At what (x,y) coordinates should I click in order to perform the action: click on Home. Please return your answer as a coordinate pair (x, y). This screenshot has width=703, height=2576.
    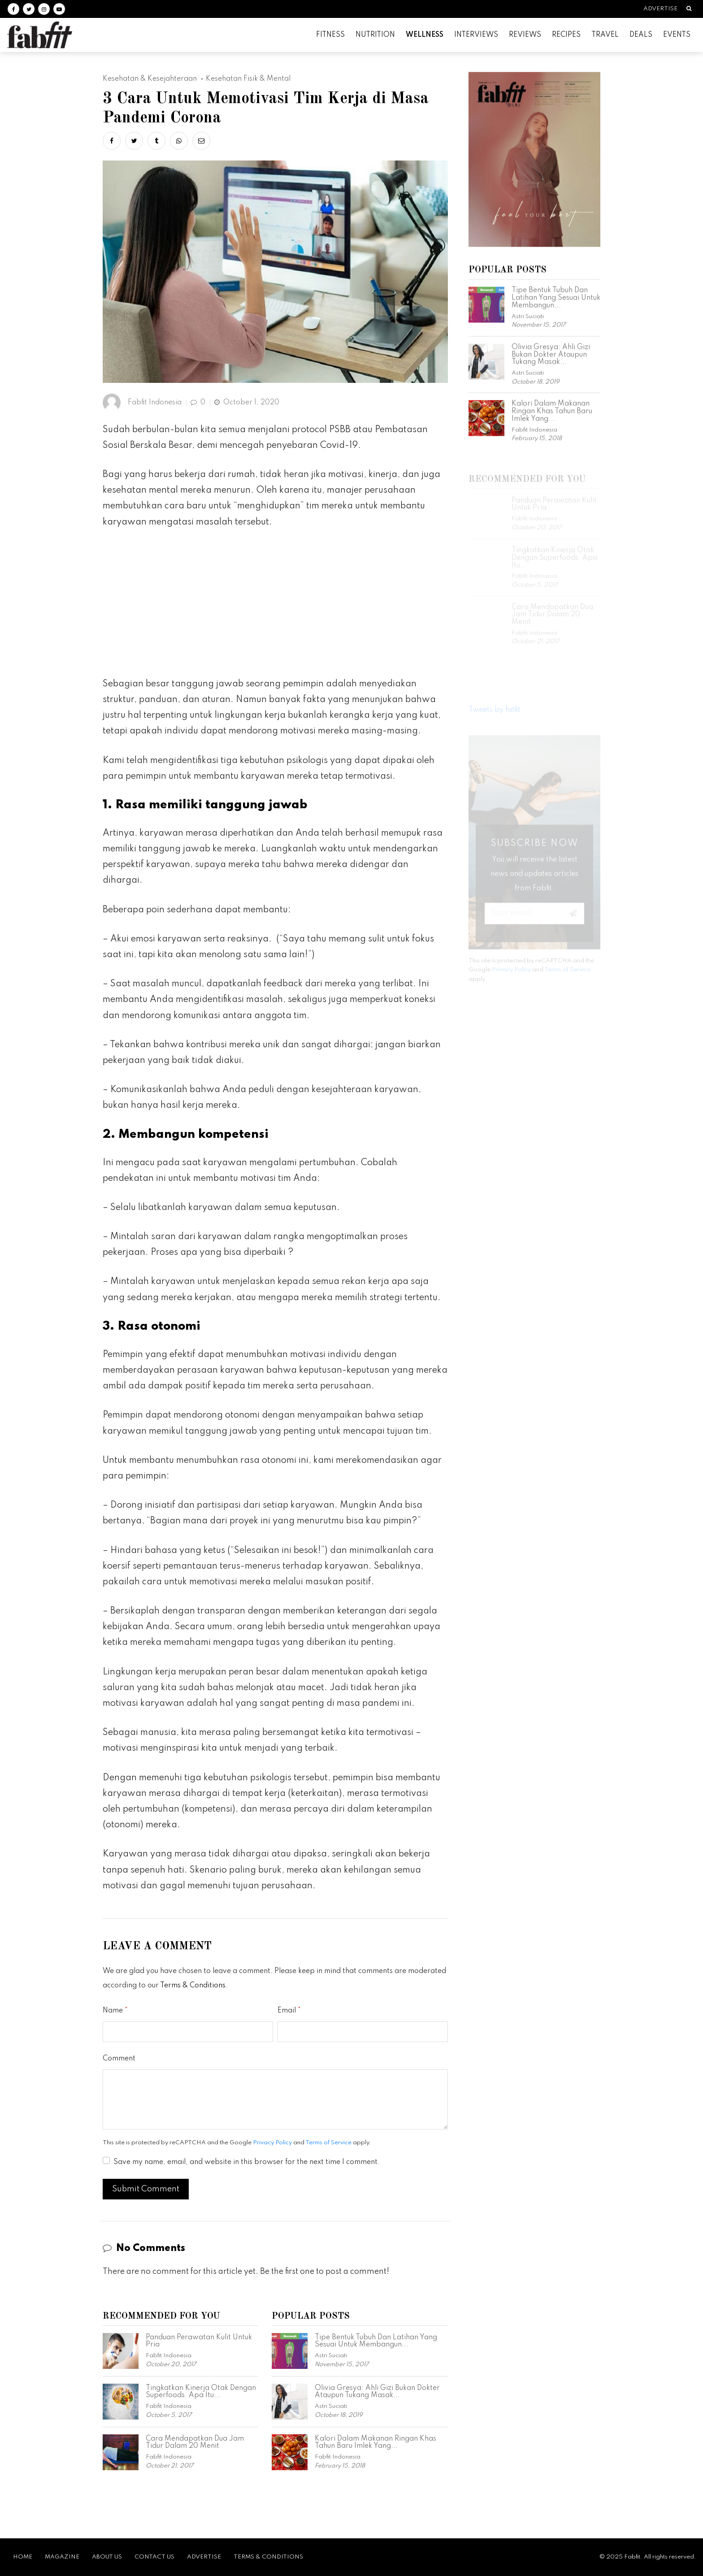
    Looking at the image, I should click on (22, 2557).